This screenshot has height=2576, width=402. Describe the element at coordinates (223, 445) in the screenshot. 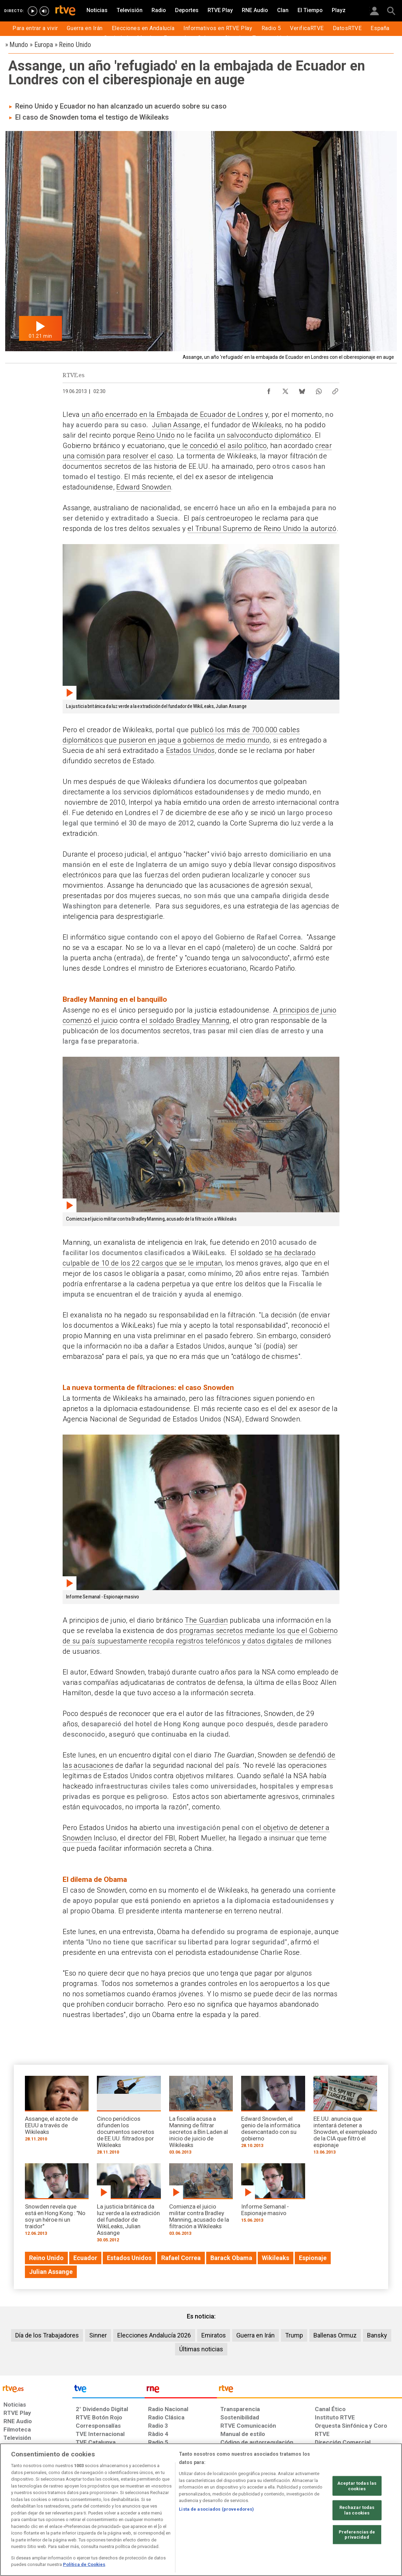

I see `le concedió el asilo político` at that location.